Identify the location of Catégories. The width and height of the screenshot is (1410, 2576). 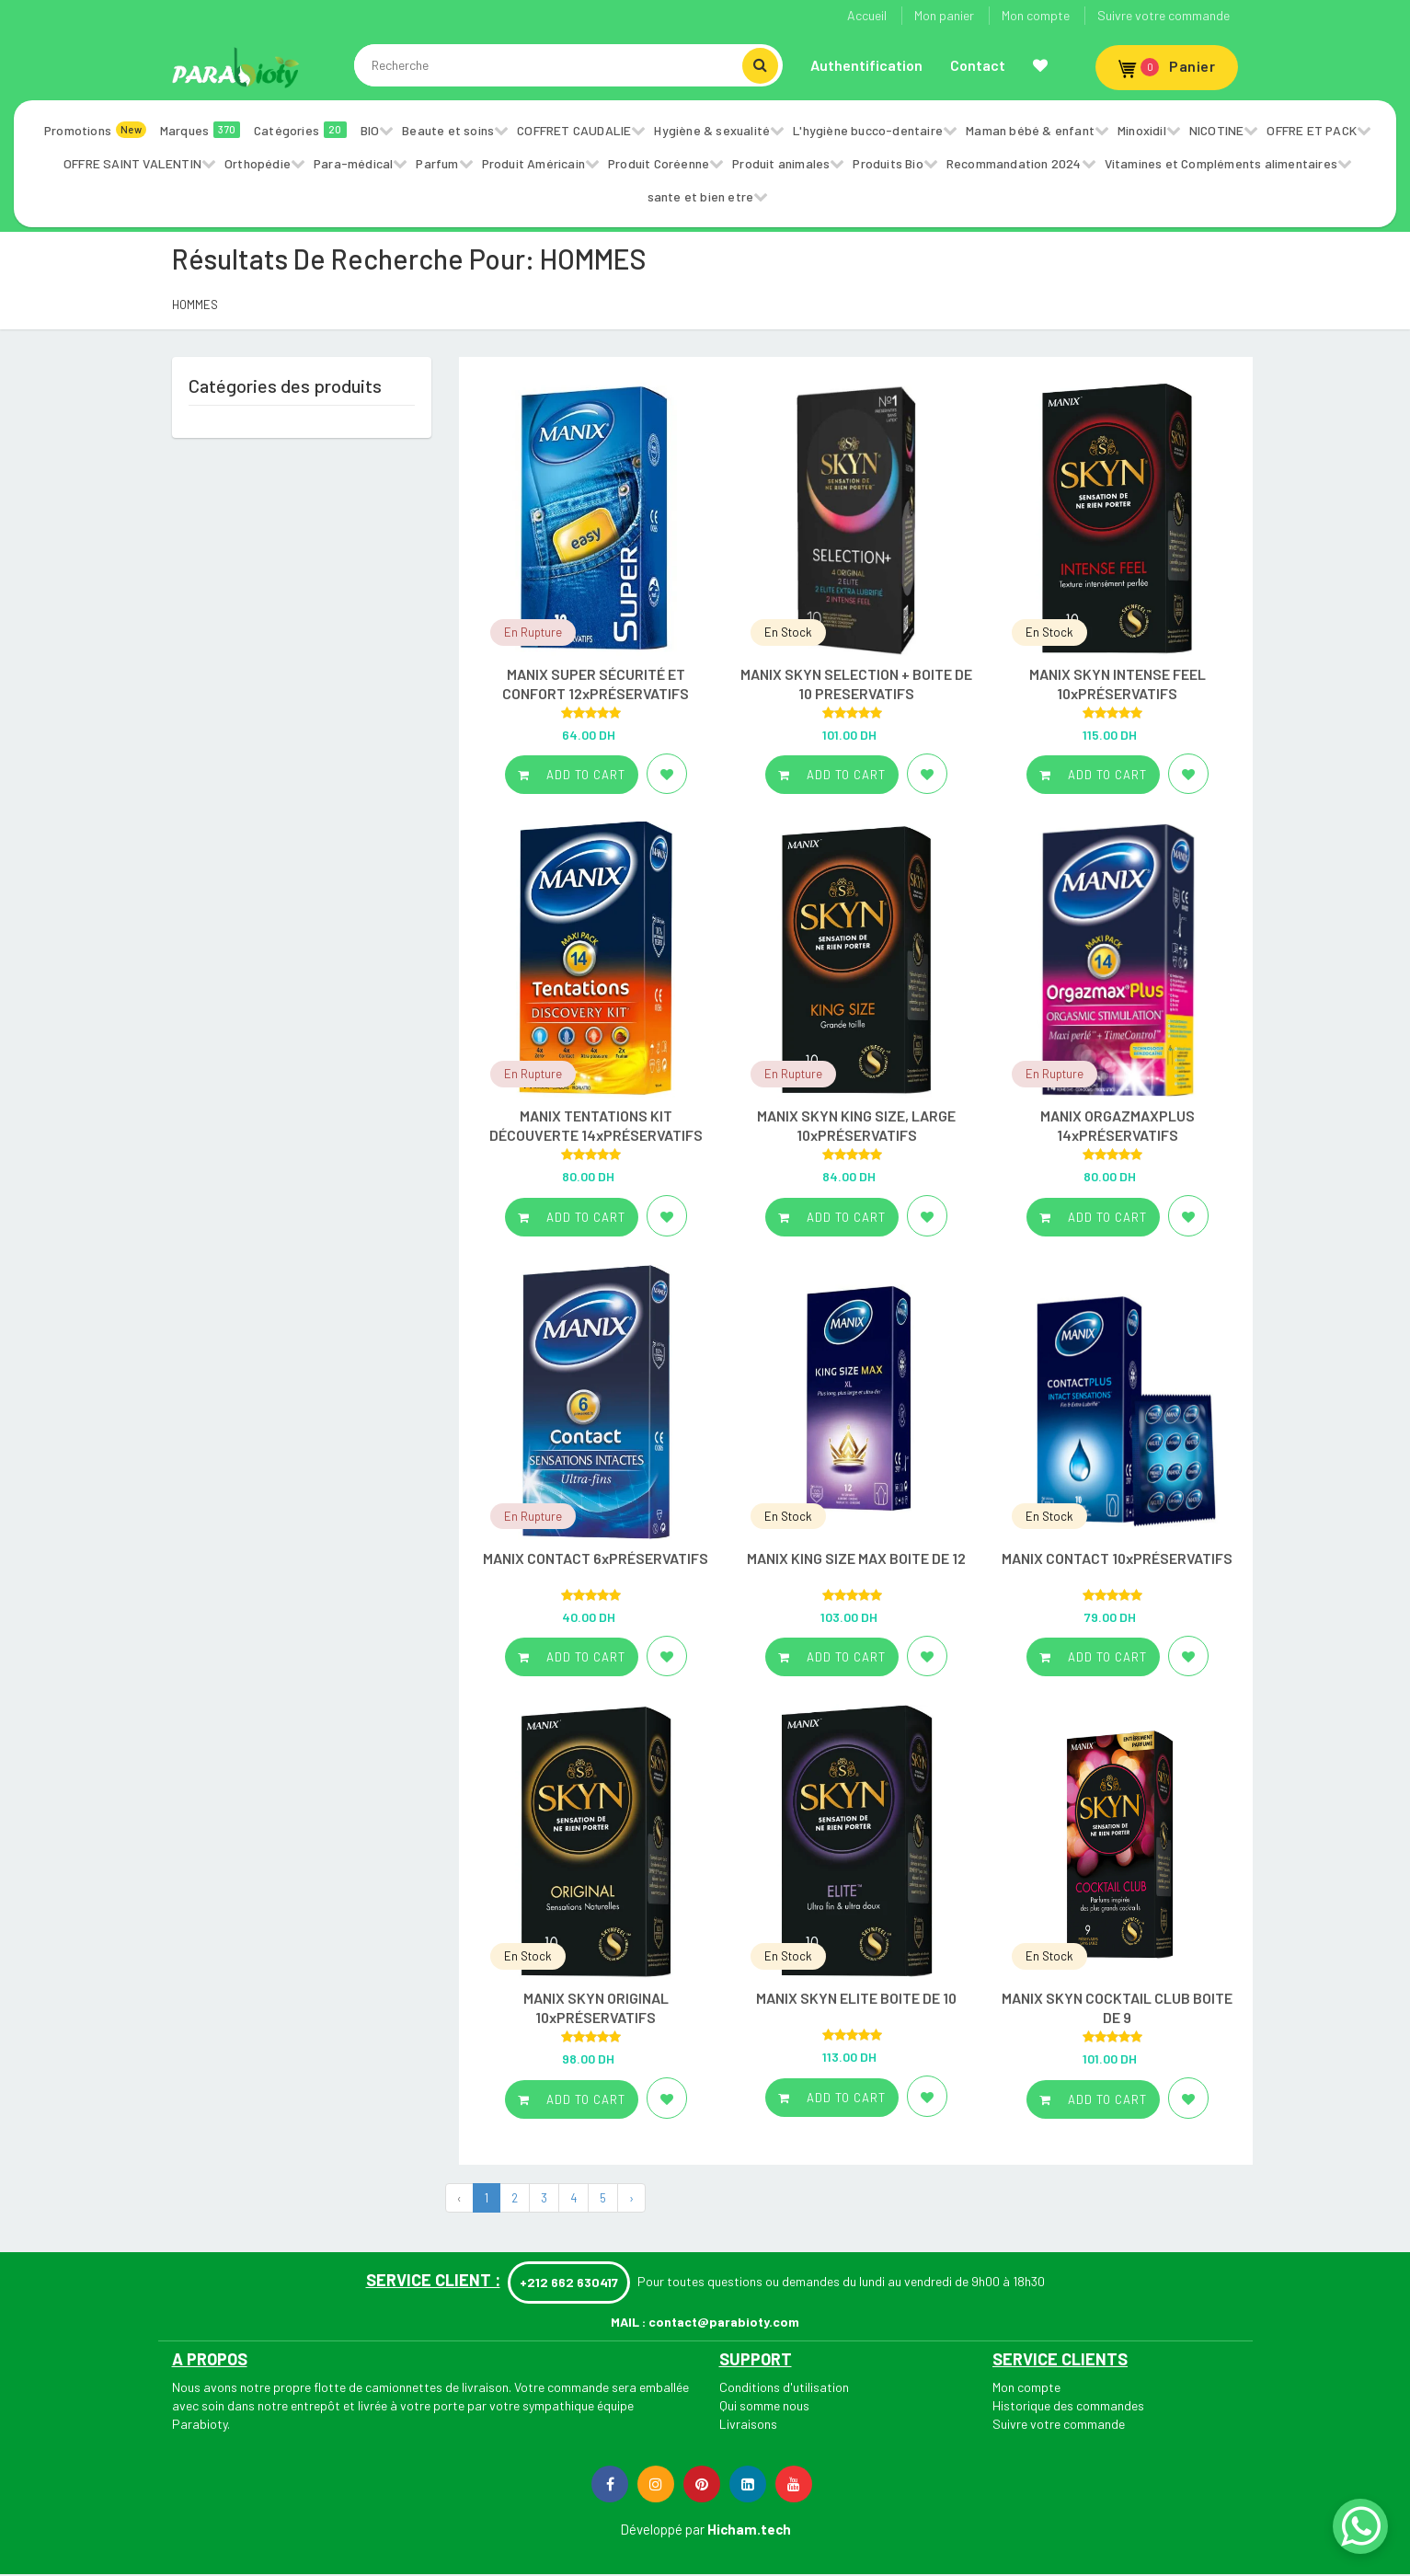
(300, 129).